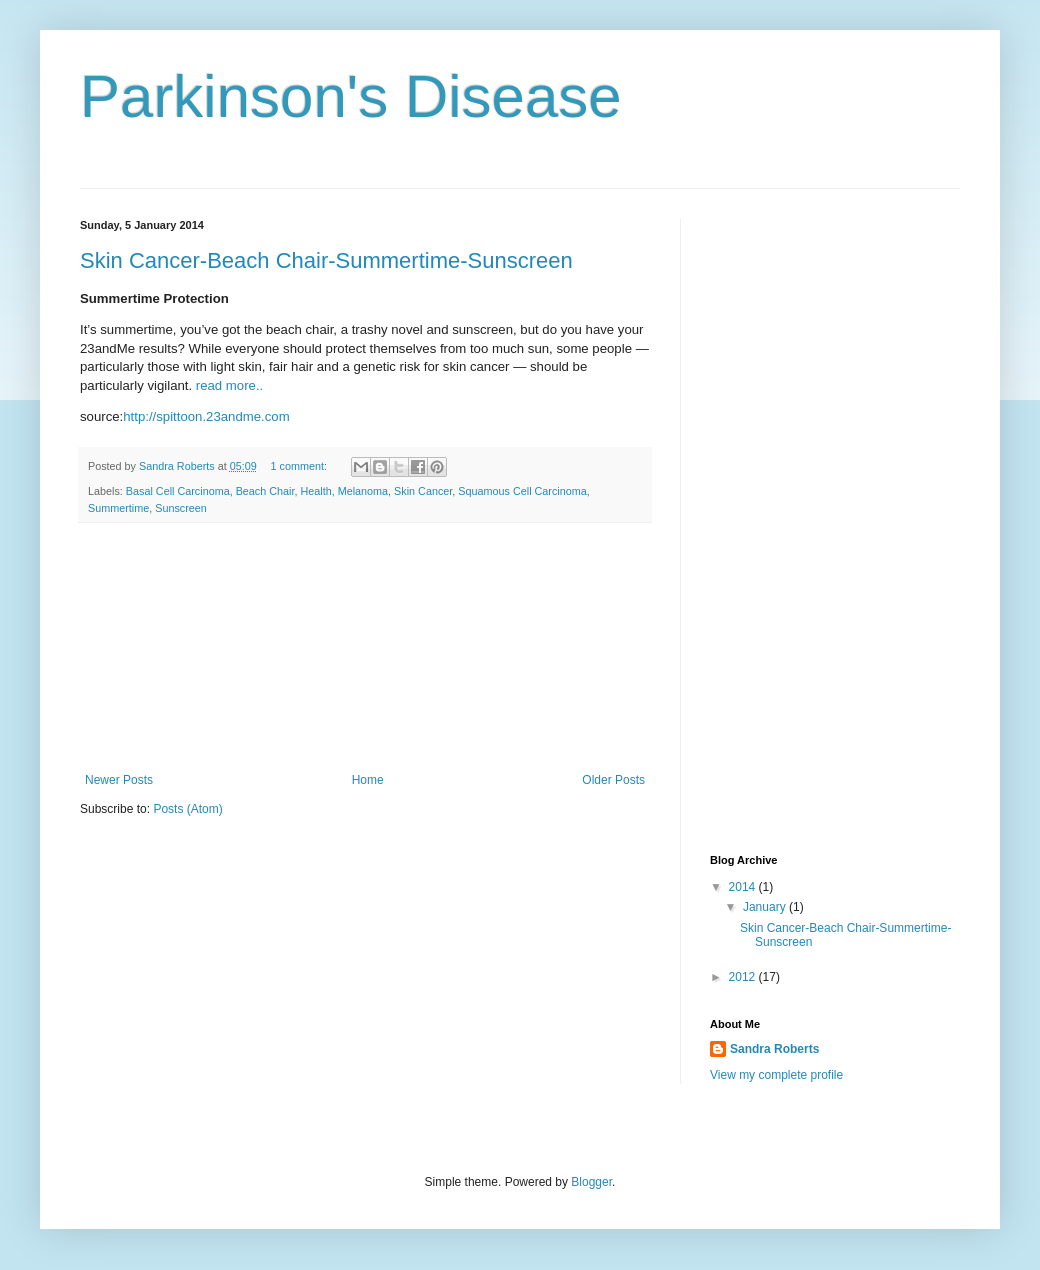 Image resolution: width=1040 pixels, height=1270 pixels. What do you see at coordinates (766, 907) in the screenshot?
I see `January` at bounding box center [766, 907].